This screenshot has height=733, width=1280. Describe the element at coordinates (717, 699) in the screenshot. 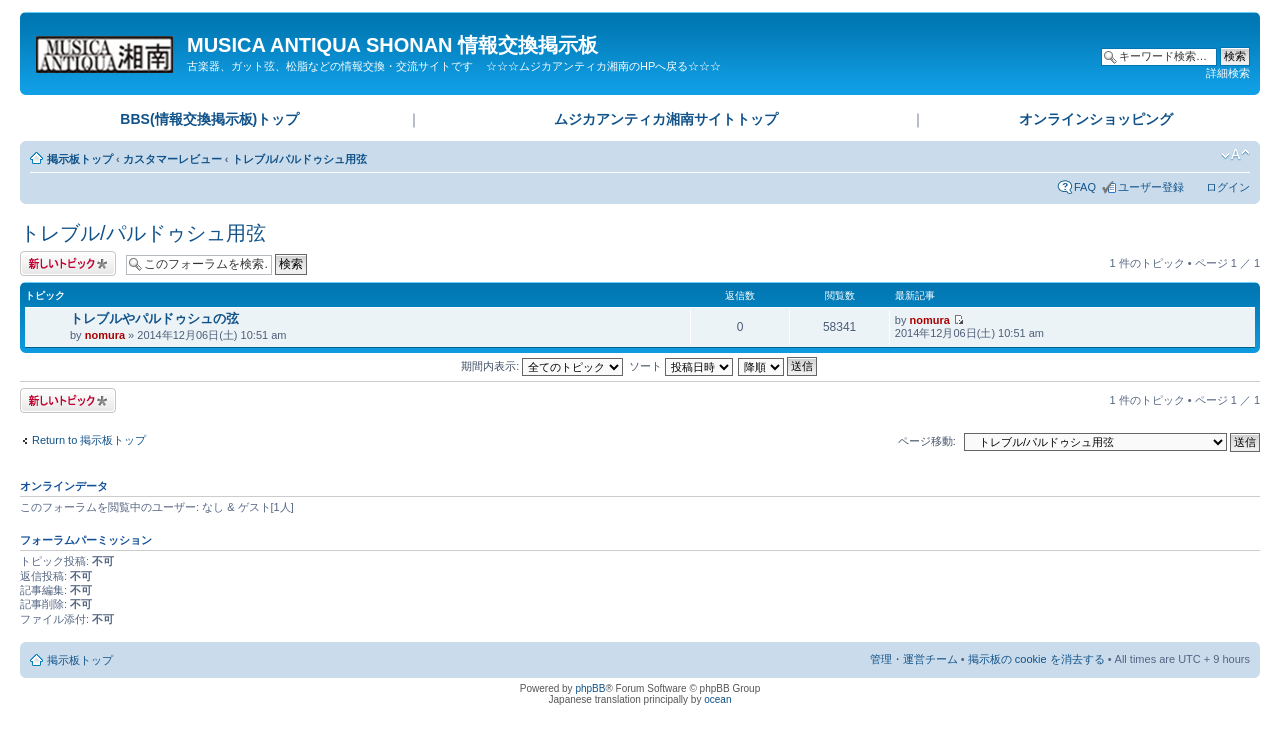

I see `ocean` at that location.